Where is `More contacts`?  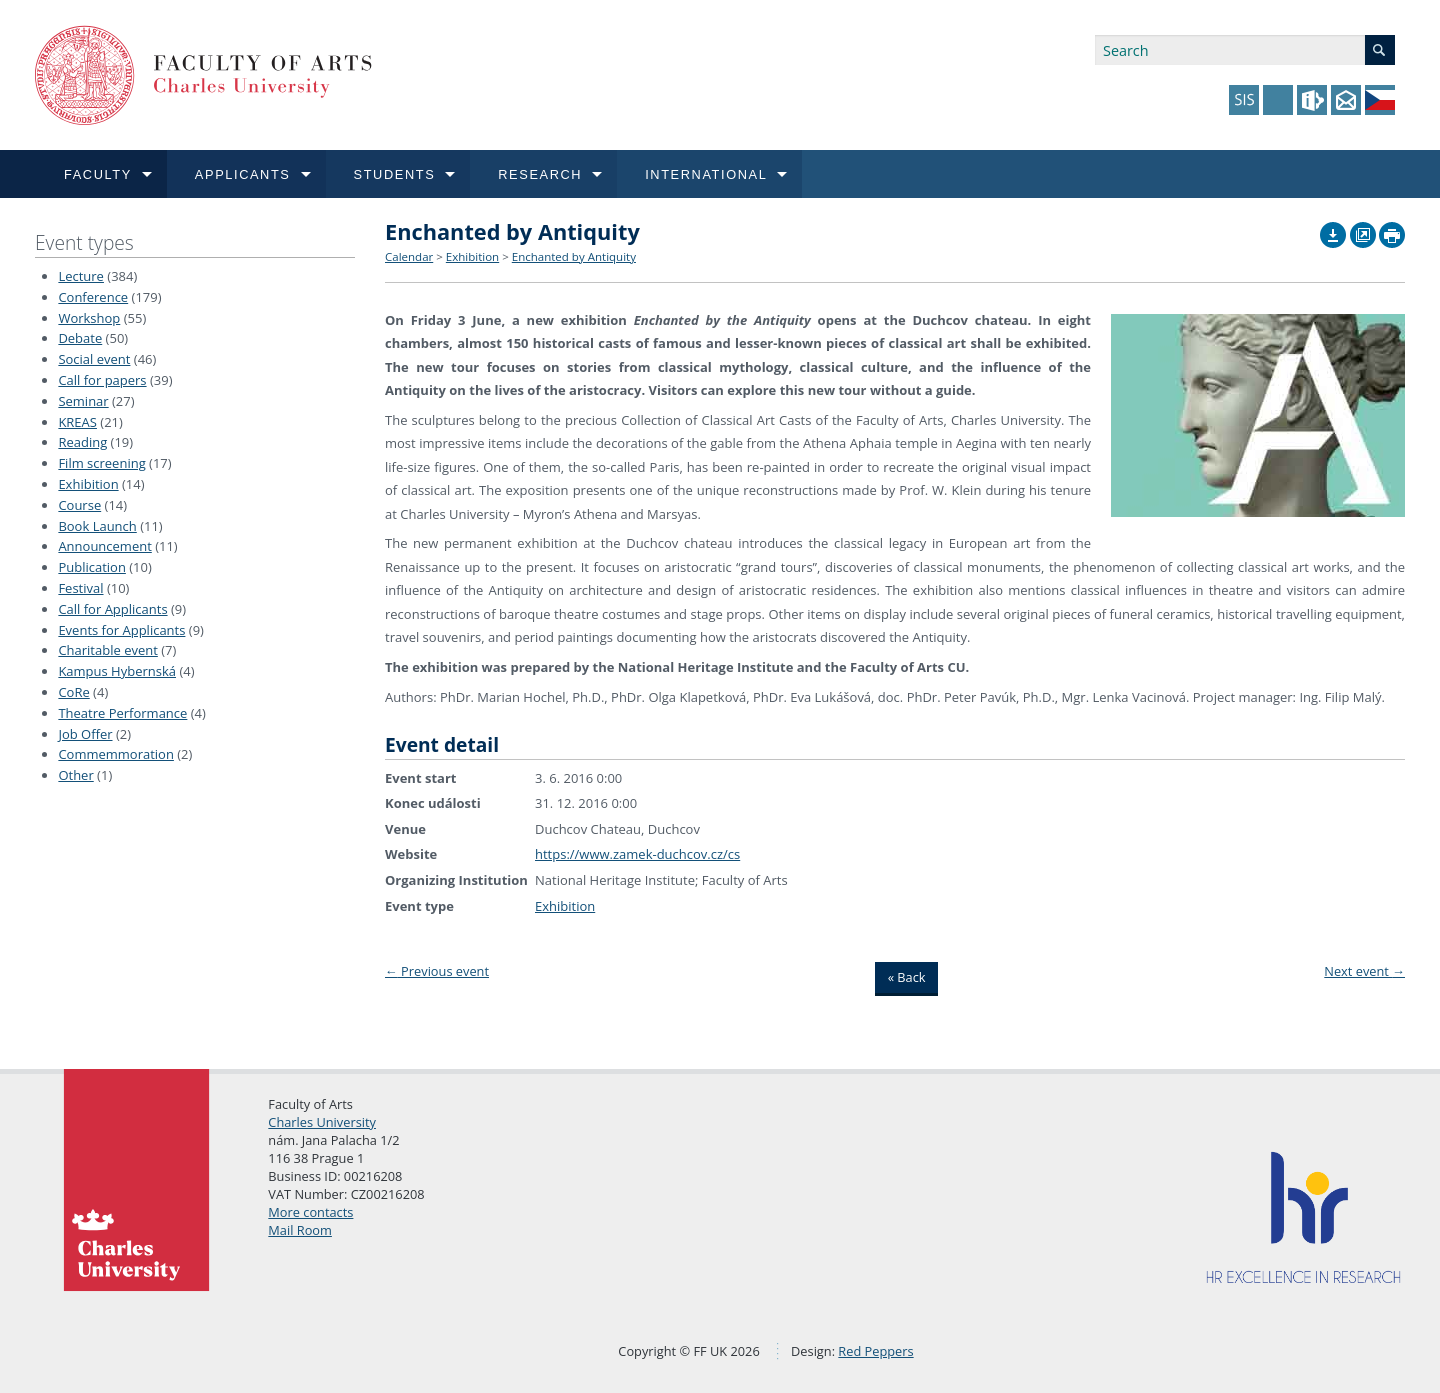
More contacts is located at coordinates (310, 1212).